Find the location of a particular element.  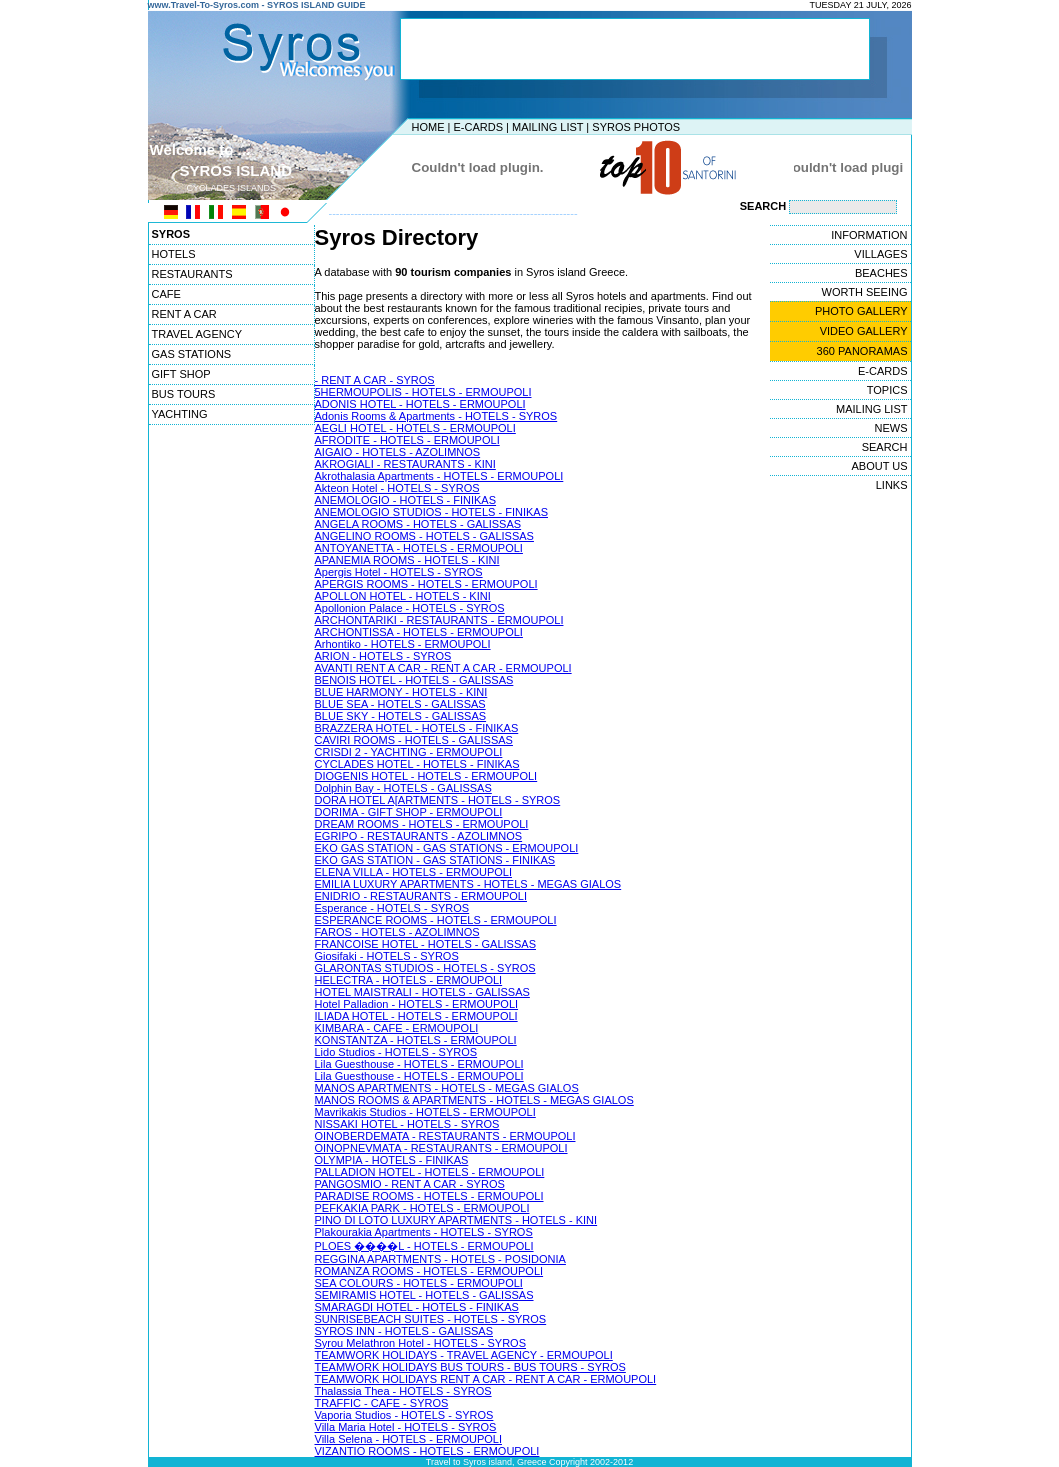

YACHTING is located at coordinates (180, 414).